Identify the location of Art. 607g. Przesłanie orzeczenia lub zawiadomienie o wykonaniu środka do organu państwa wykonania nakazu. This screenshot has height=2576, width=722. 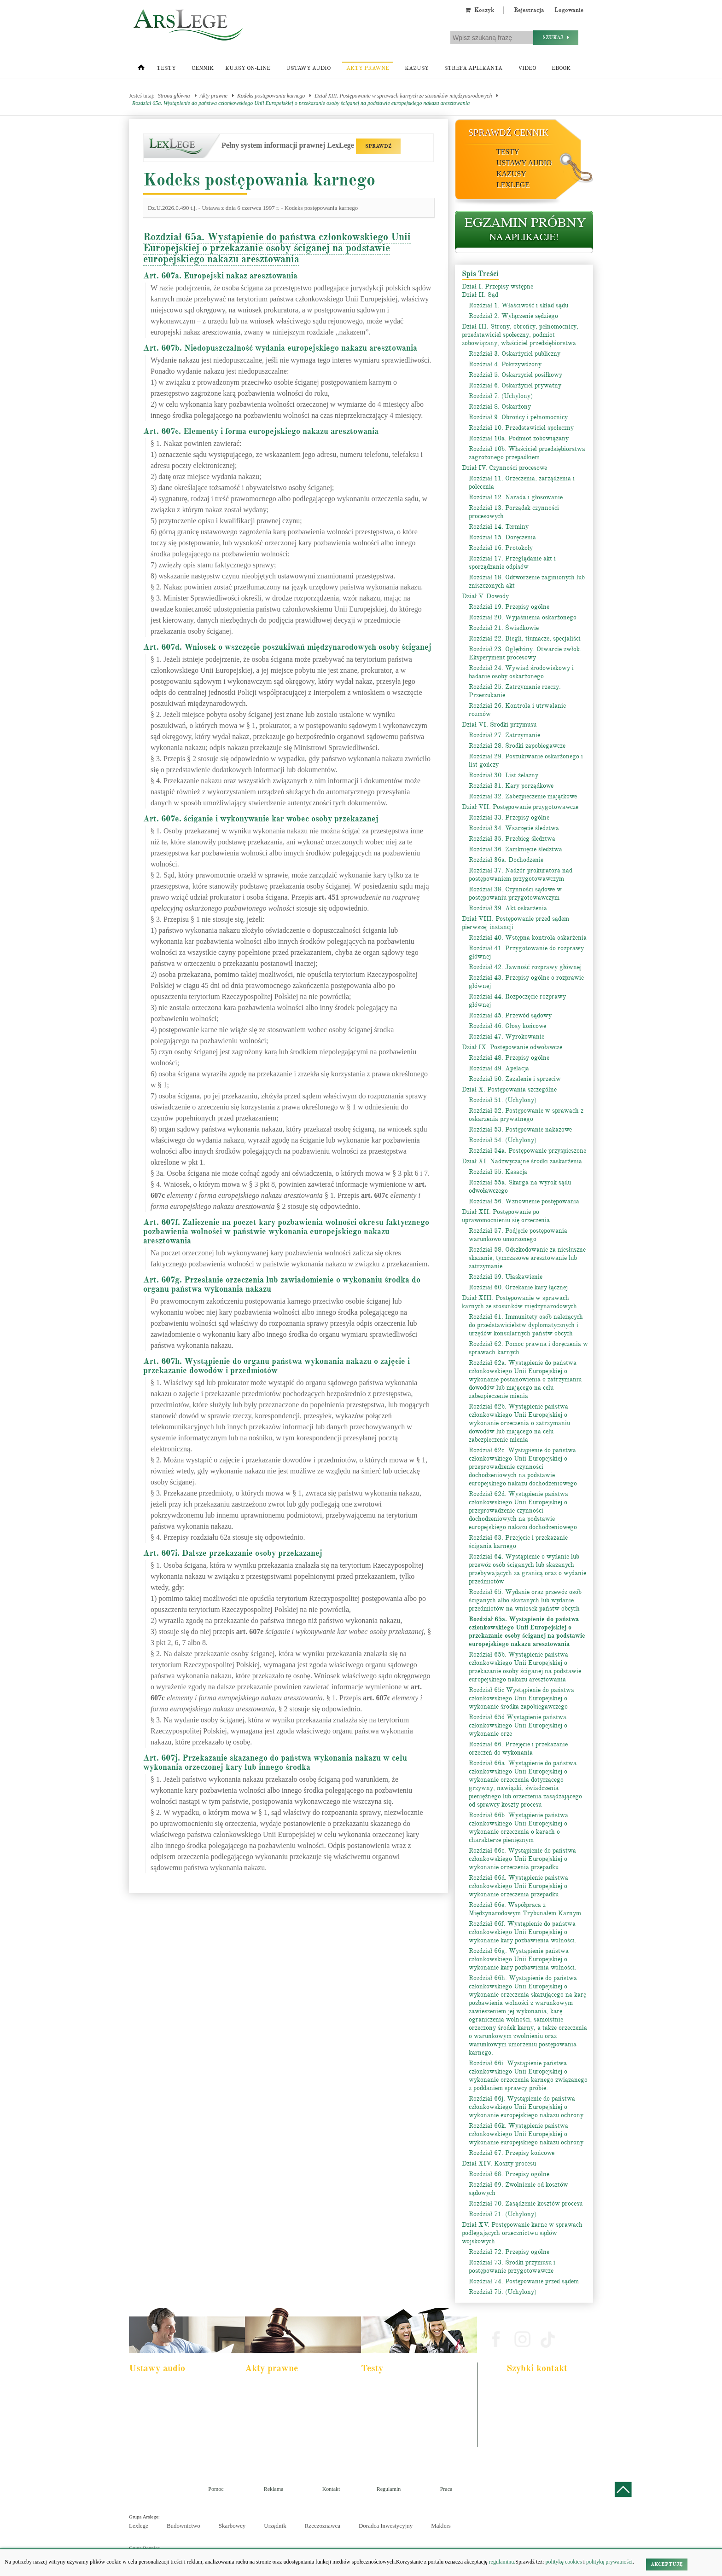
(281, 1284).